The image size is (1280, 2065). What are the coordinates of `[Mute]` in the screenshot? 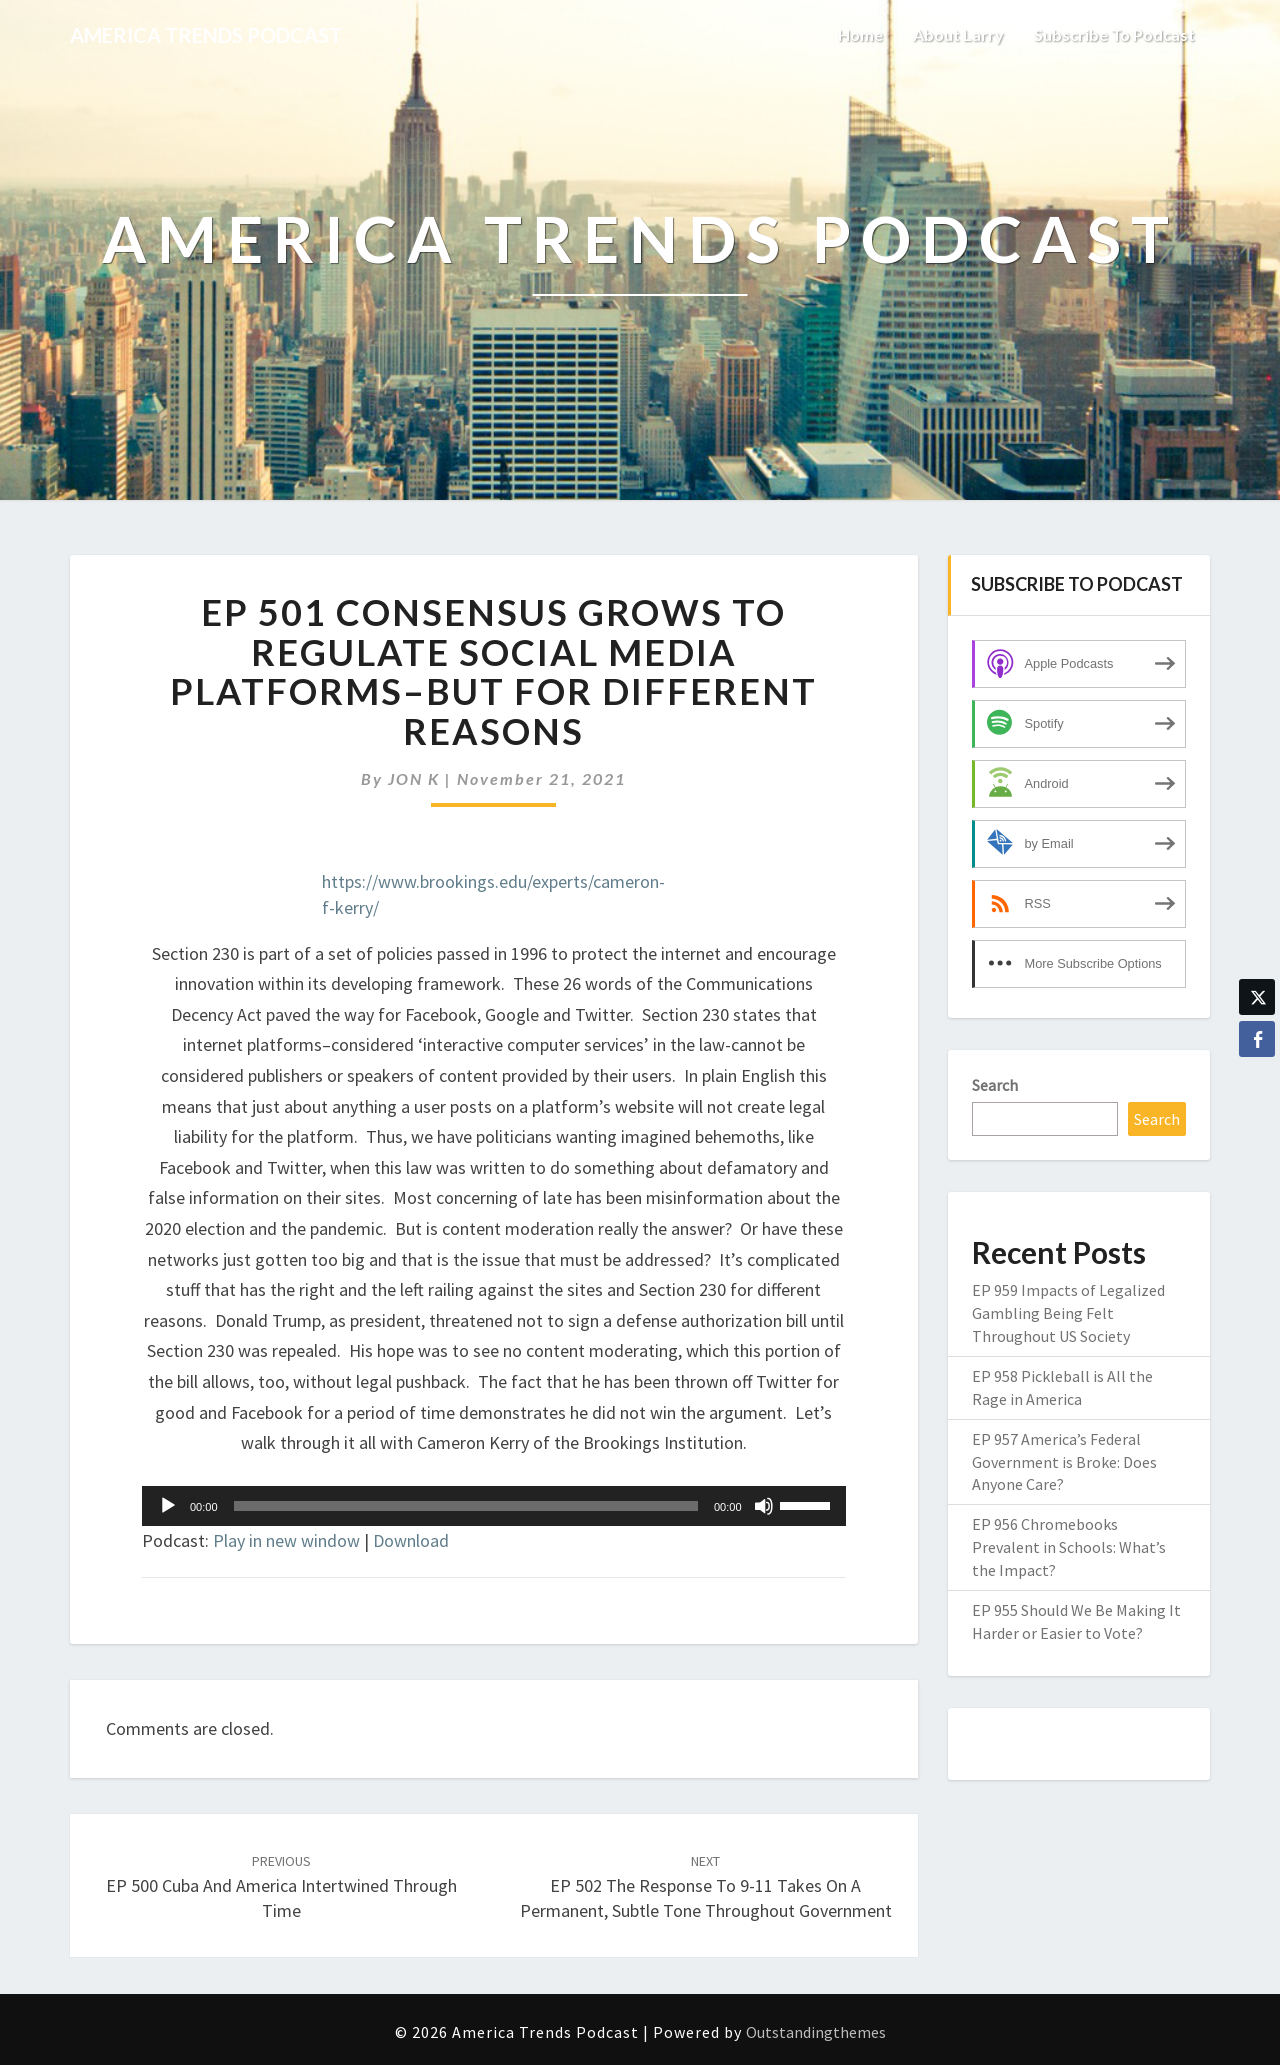 It's located at (764, 1506).